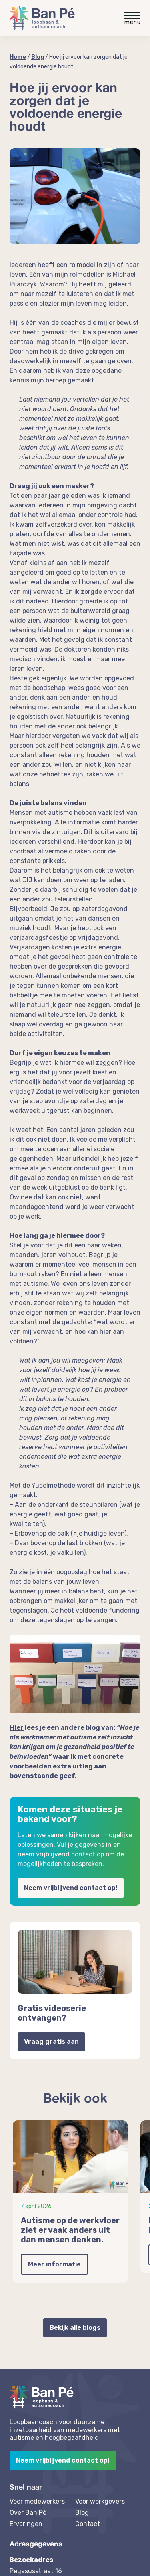  What do you see at coordinates (87, 2524) in the screenshot?
I see `Contact` at bounding box center [87, 2524].